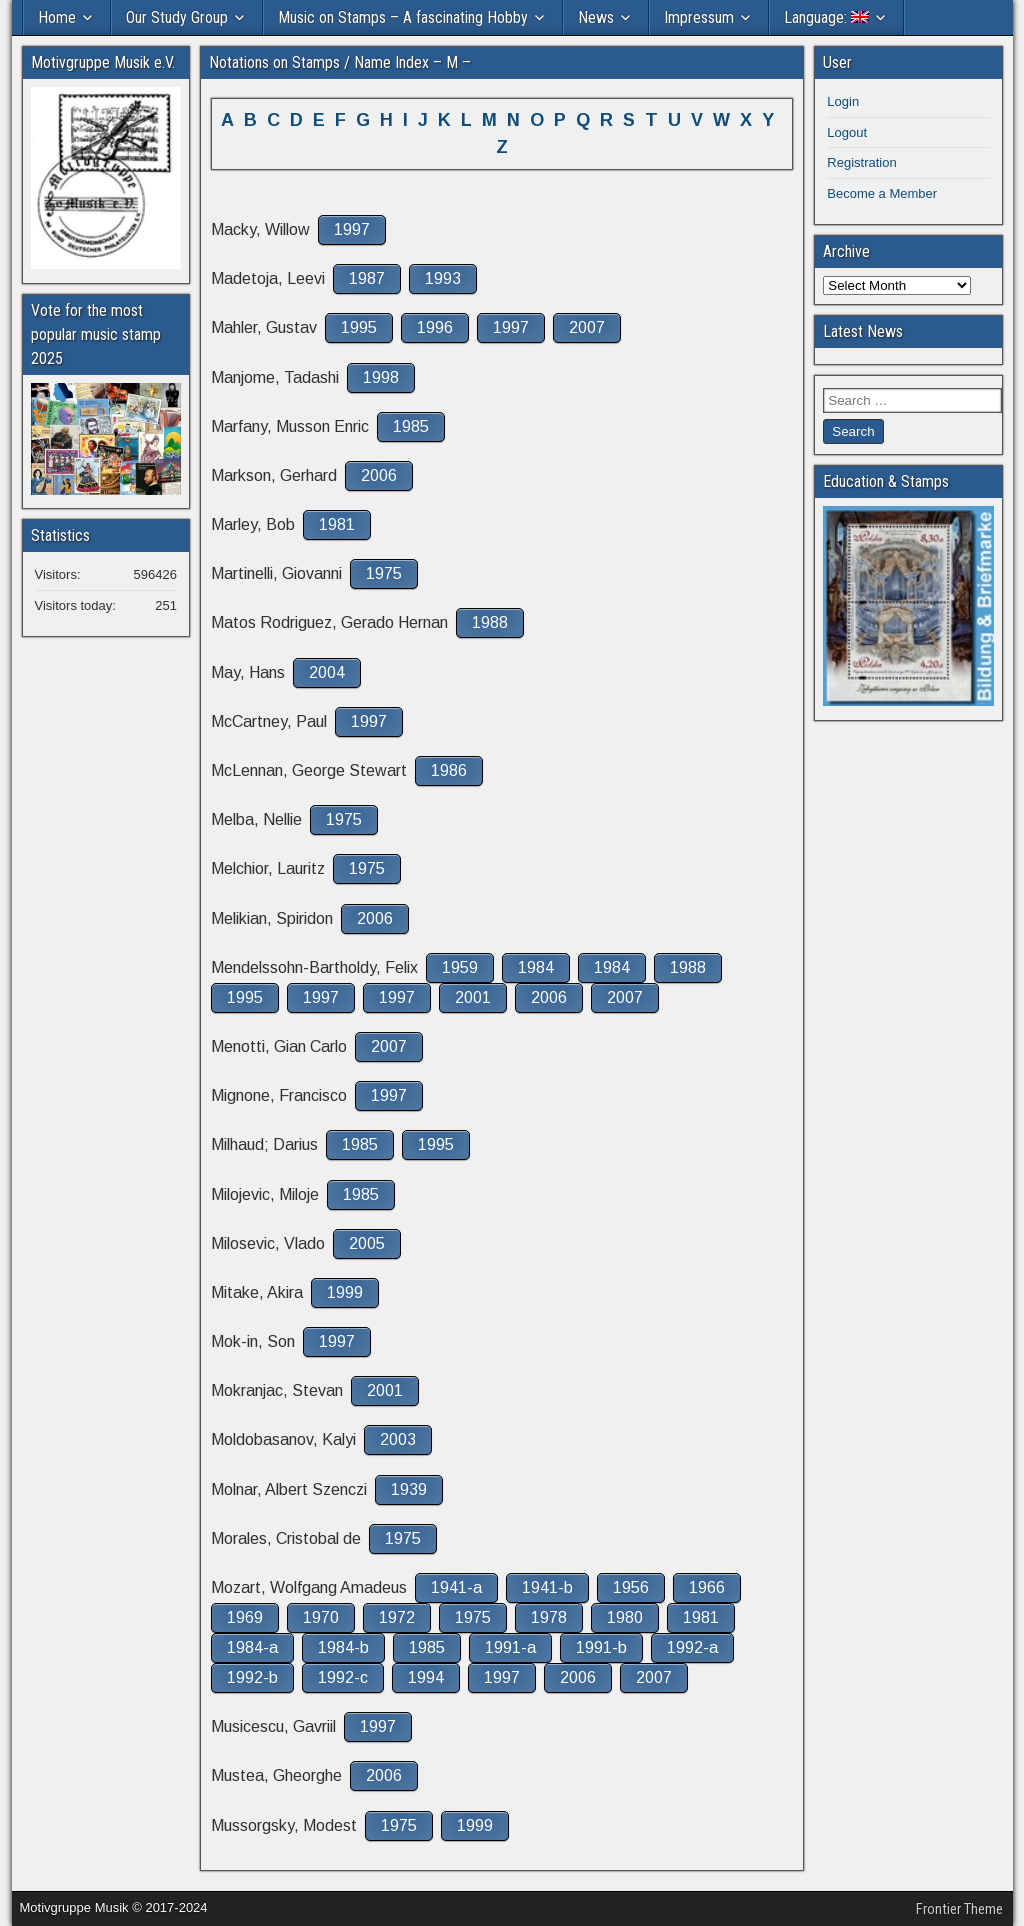  I want to click on 1993, so click(443, 278).